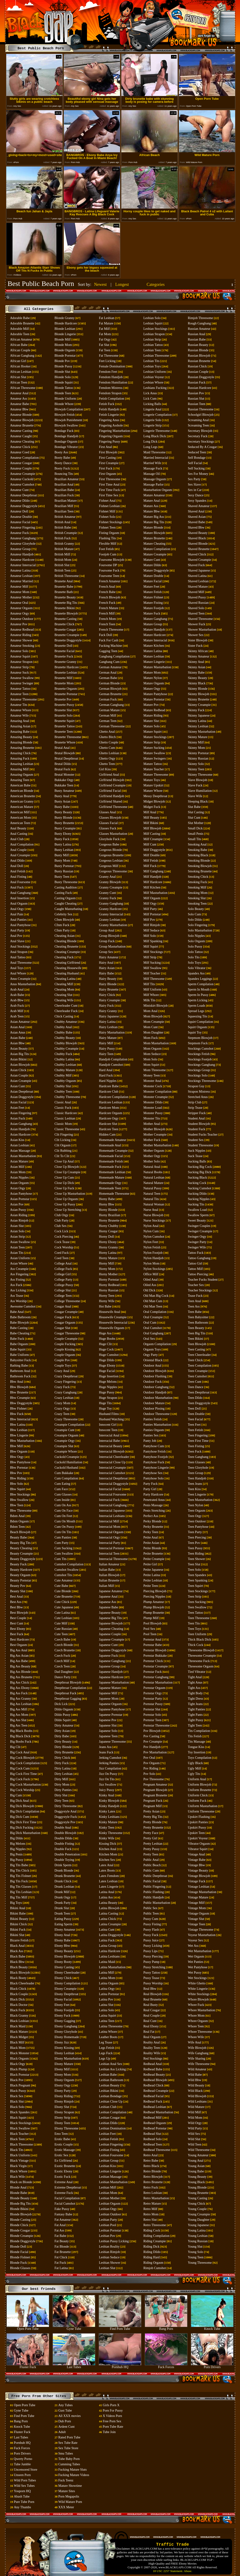 The image size is (240, 2576). What do you see at coordinates (196, 1881) in the screenshot?
I see `Vintage Fuck` at bounding box center [196, 1881].